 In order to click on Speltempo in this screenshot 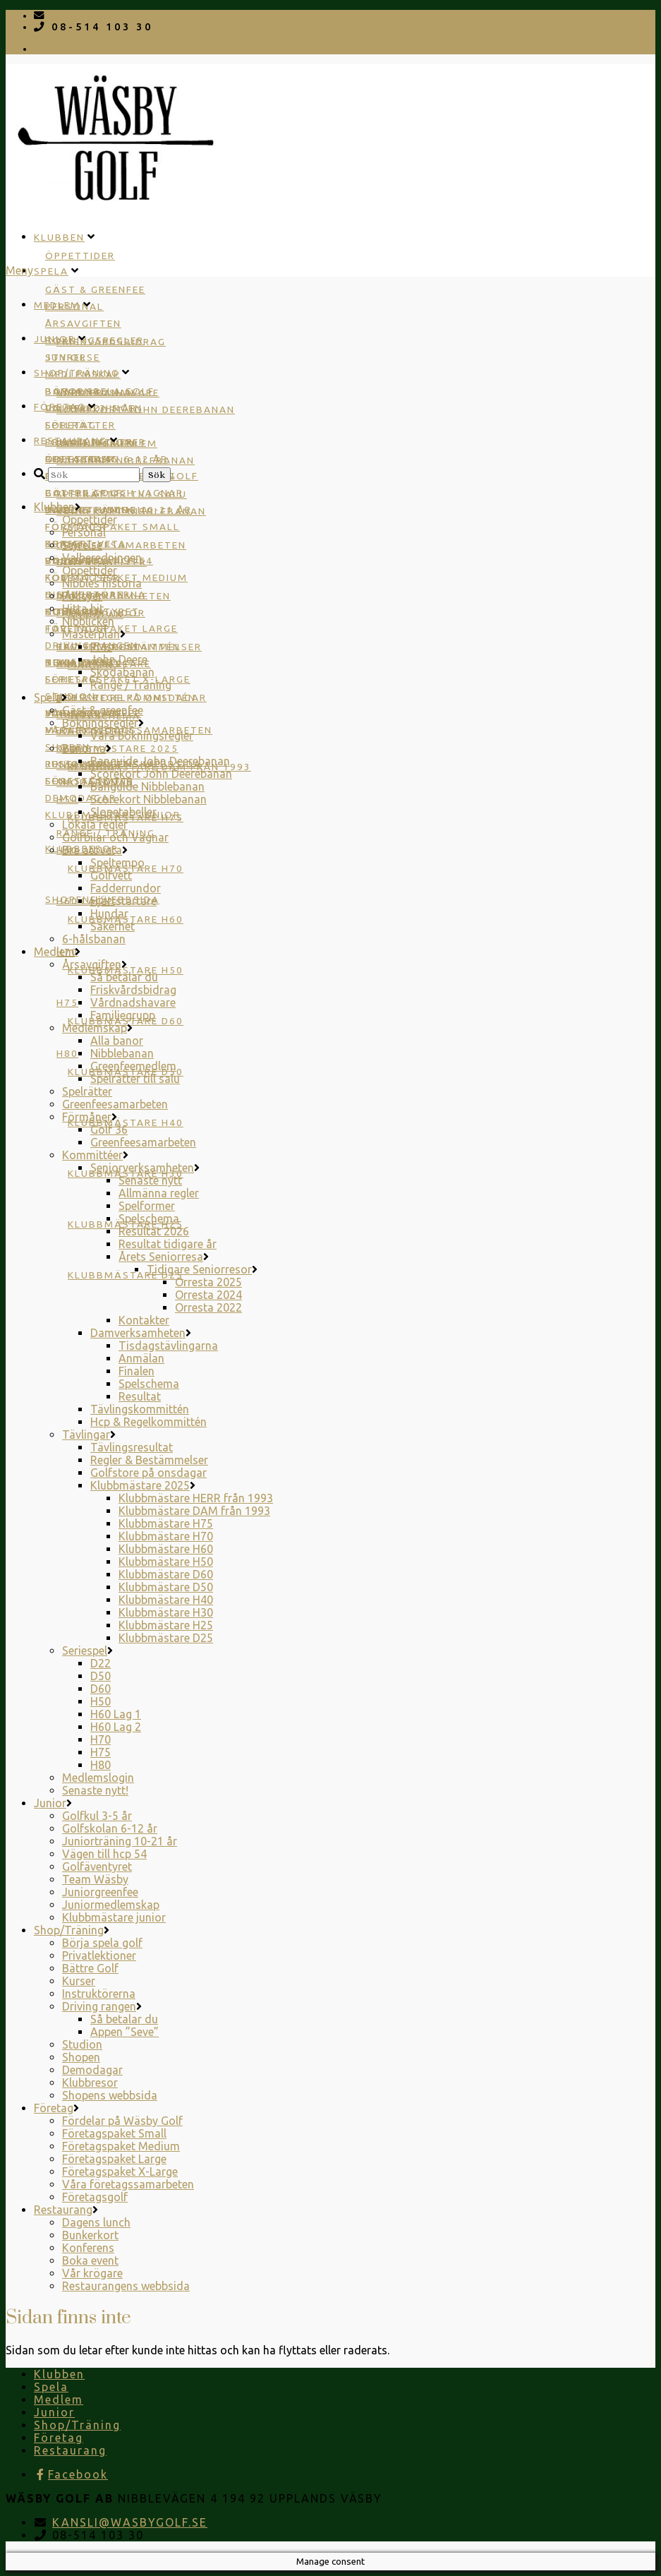, I will do `click(117, 862)`.